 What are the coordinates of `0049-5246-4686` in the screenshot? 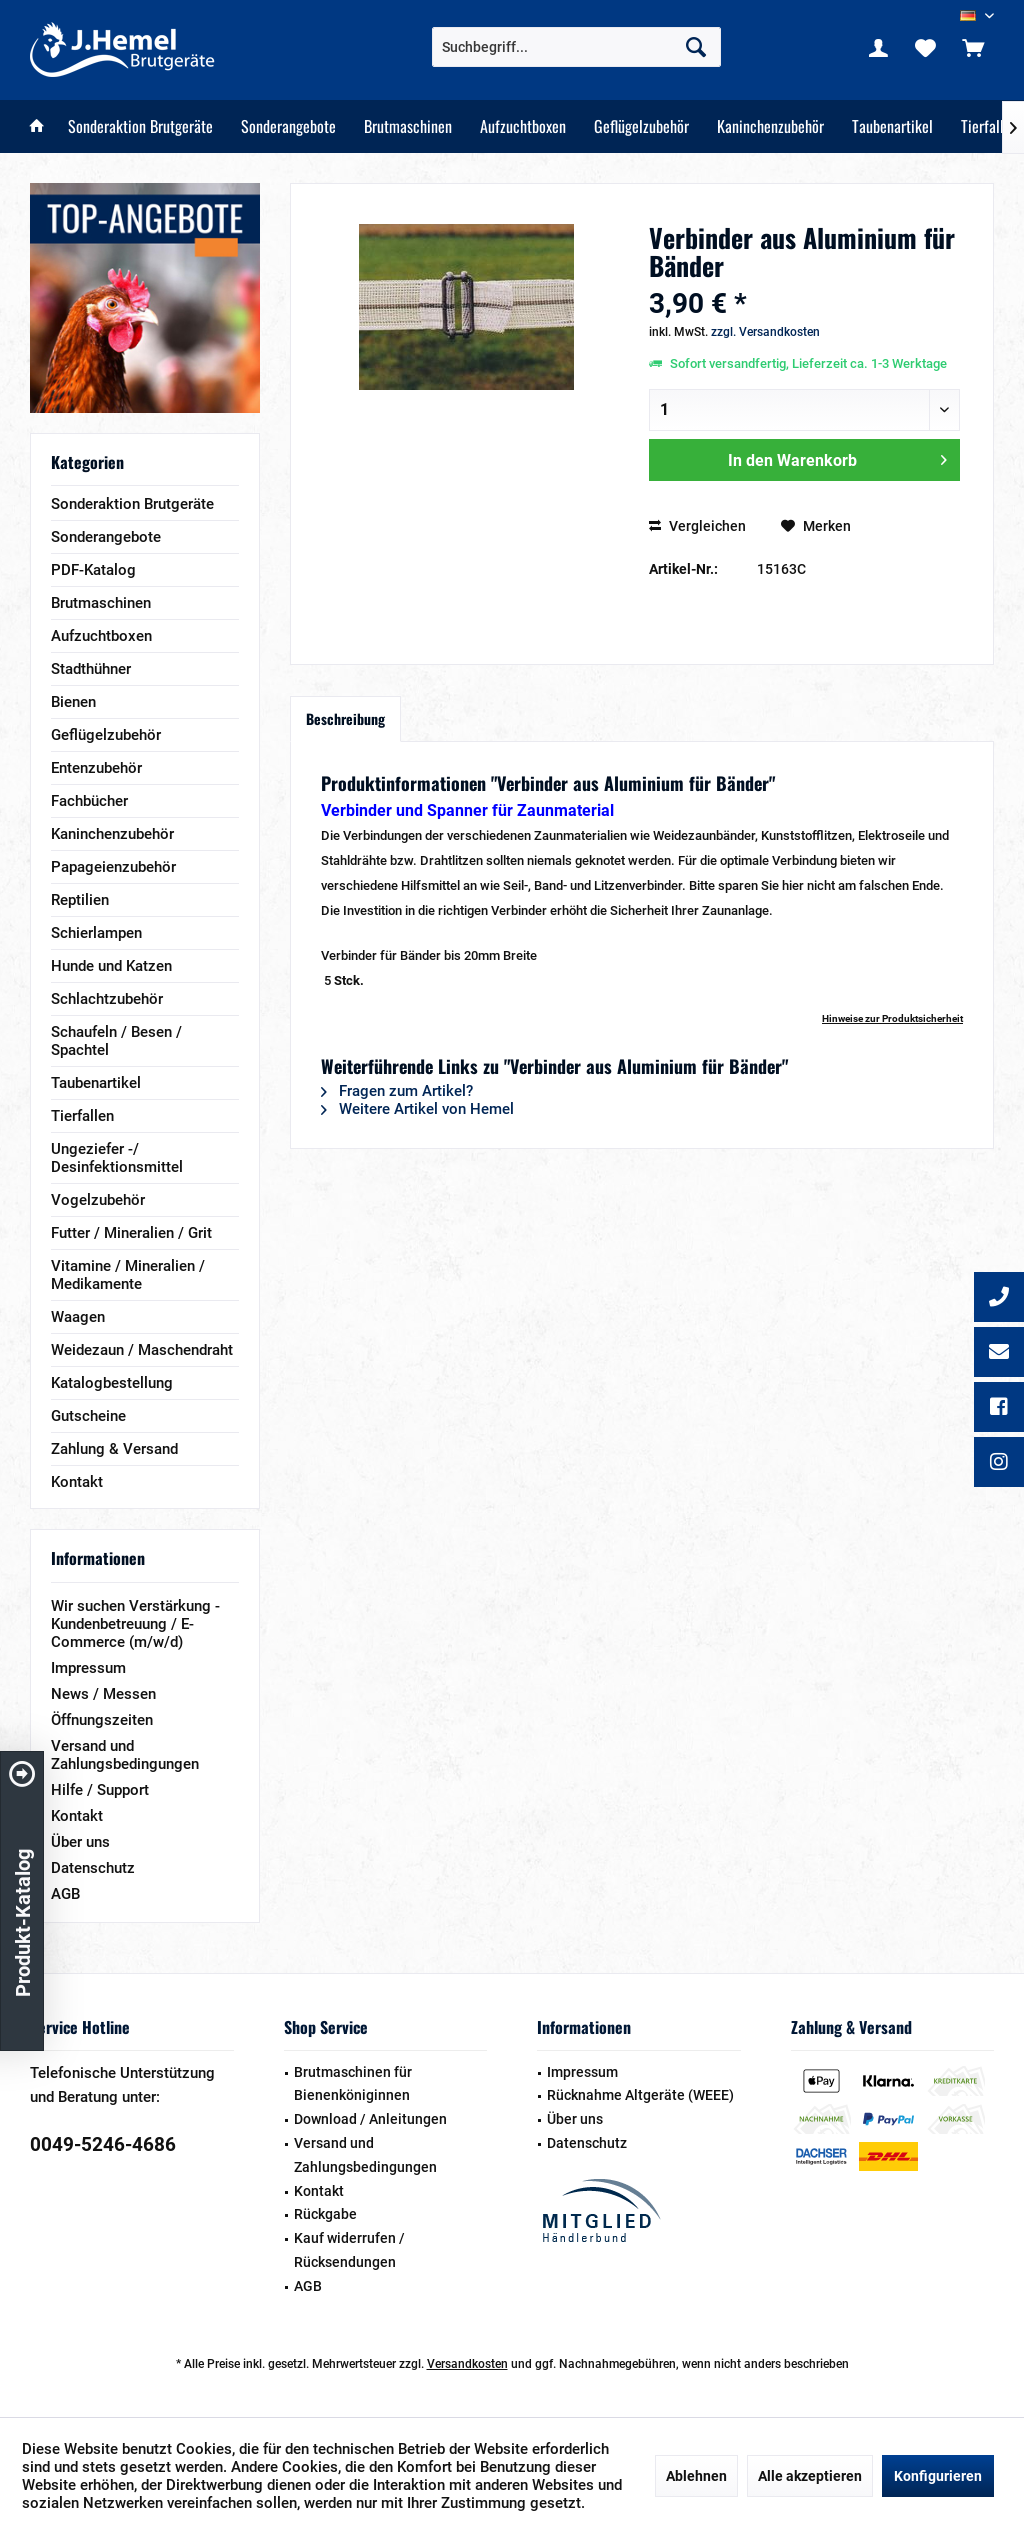 It's located at (103, 2144).